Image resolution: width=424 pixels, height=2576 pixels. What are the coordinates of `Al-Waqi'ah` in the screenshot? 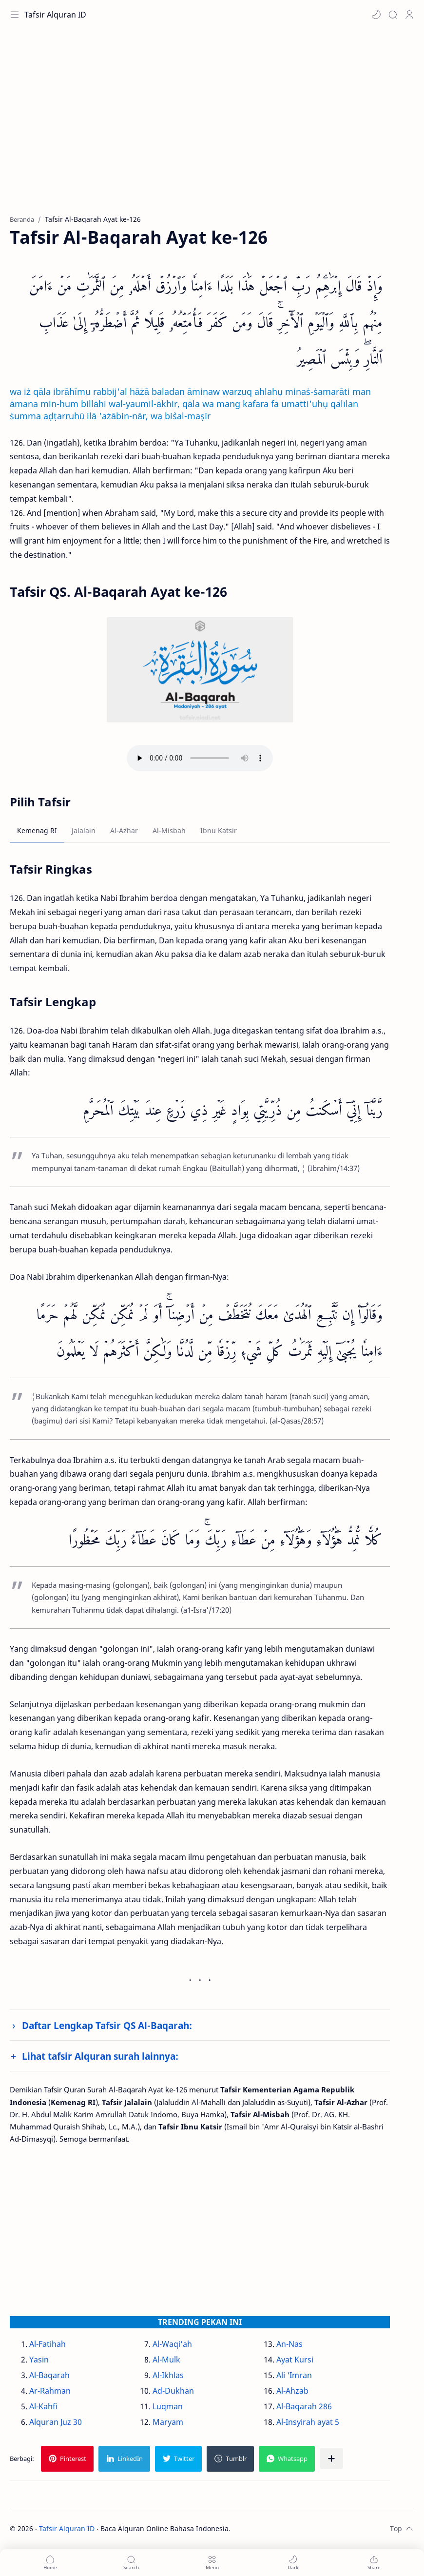 It's located at (172, 2344).